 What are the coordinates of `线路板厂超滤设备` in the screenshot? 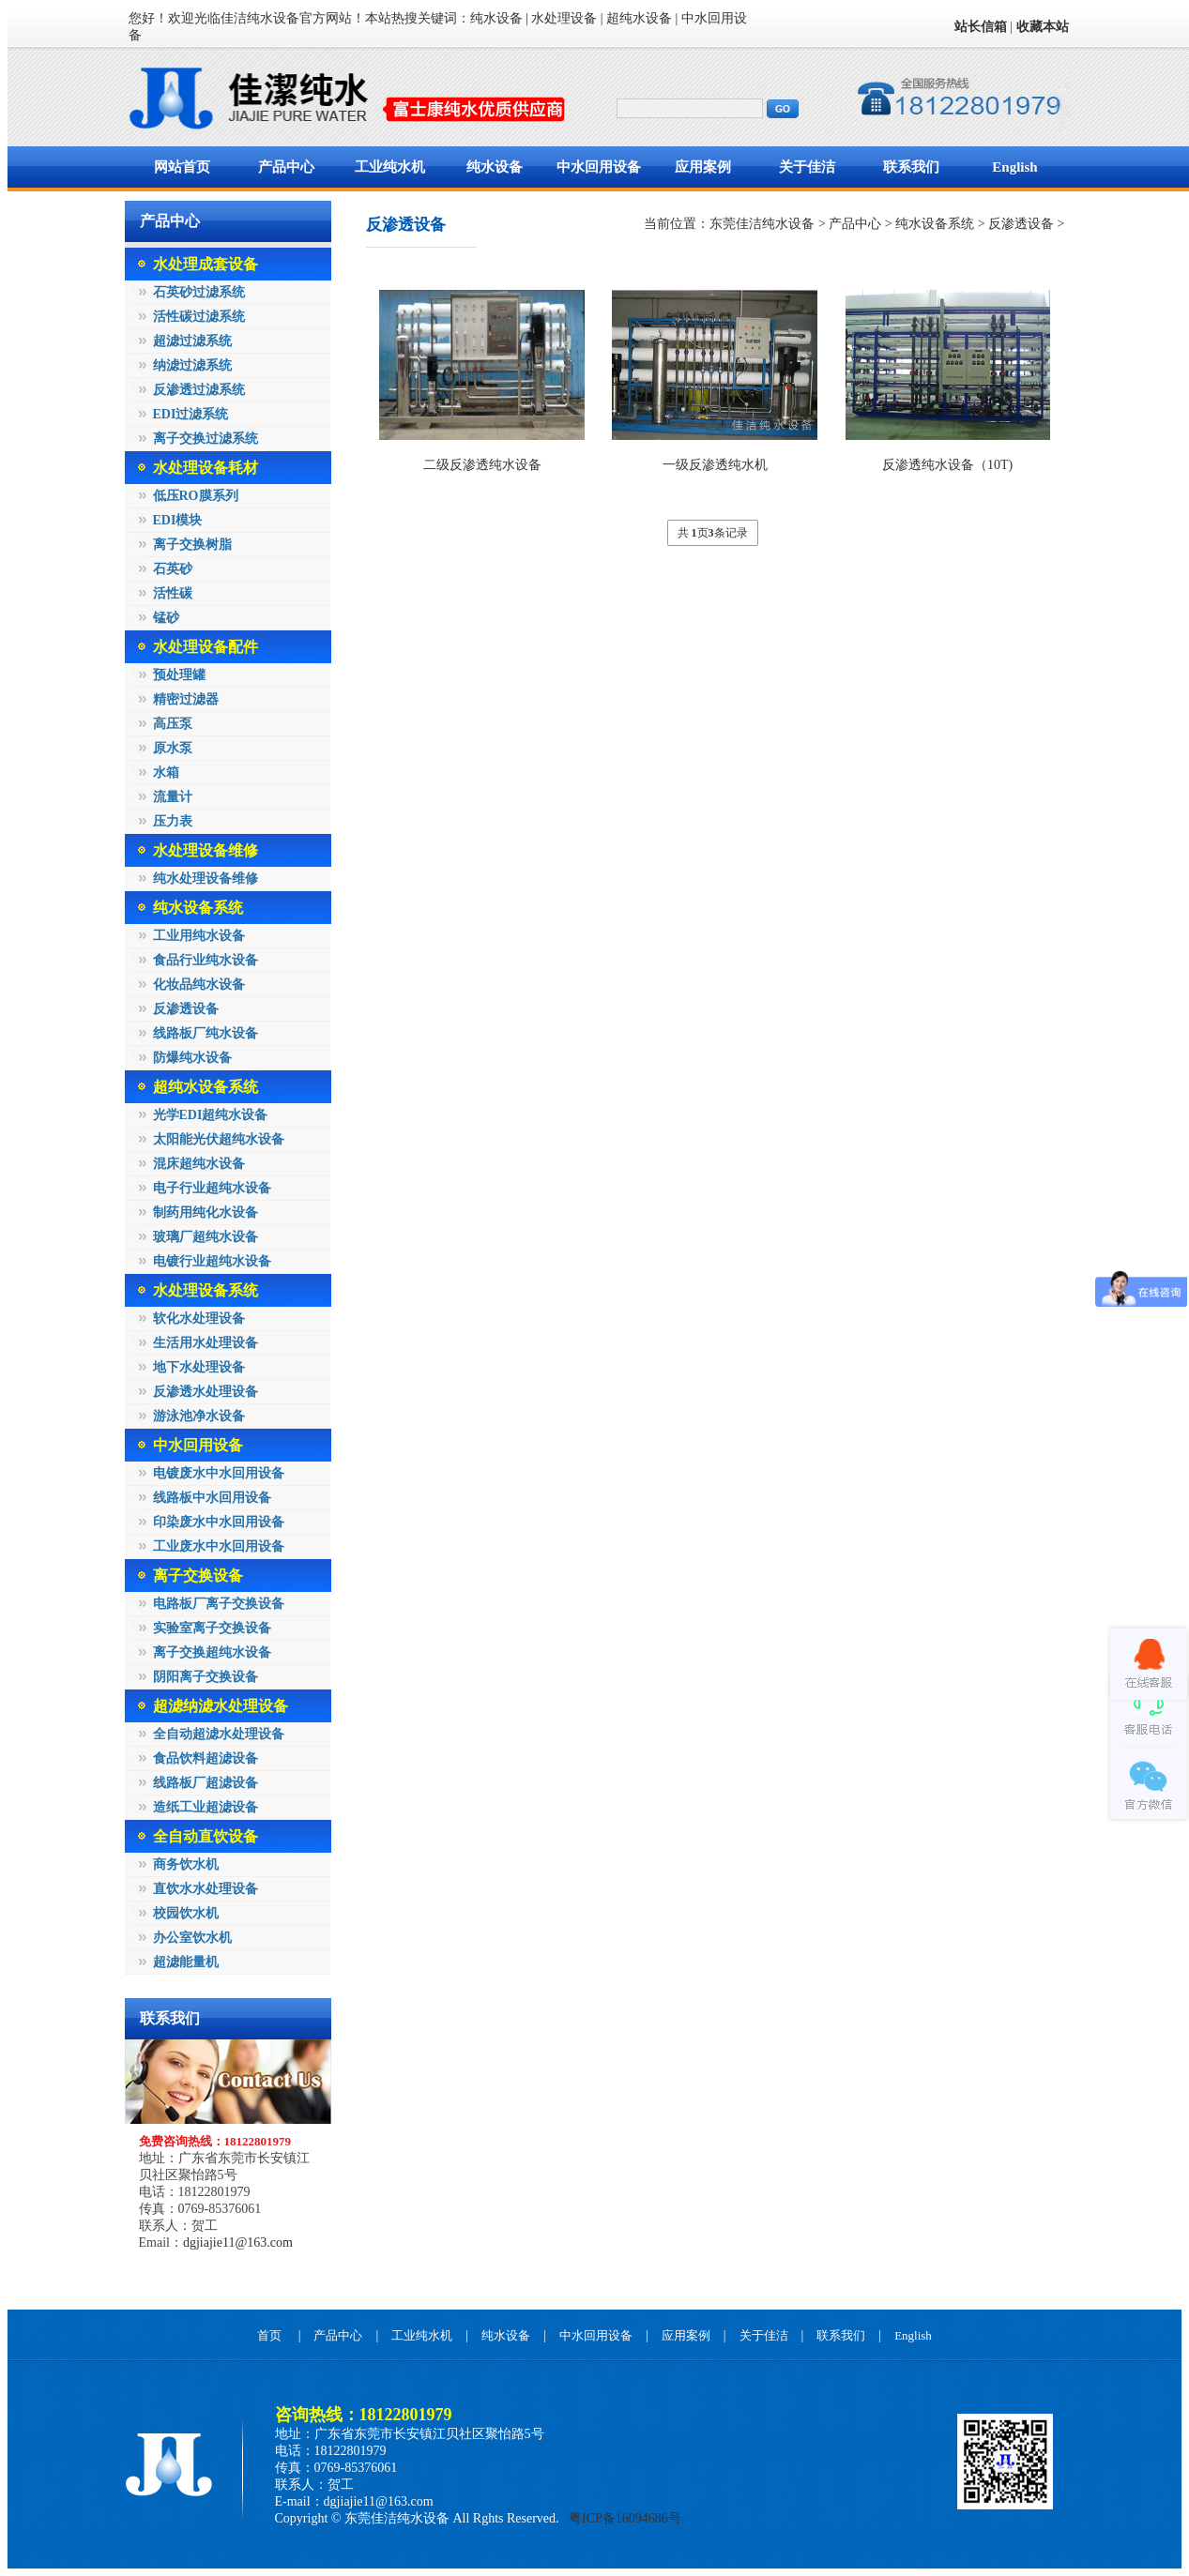 It's located at (205, 1783).